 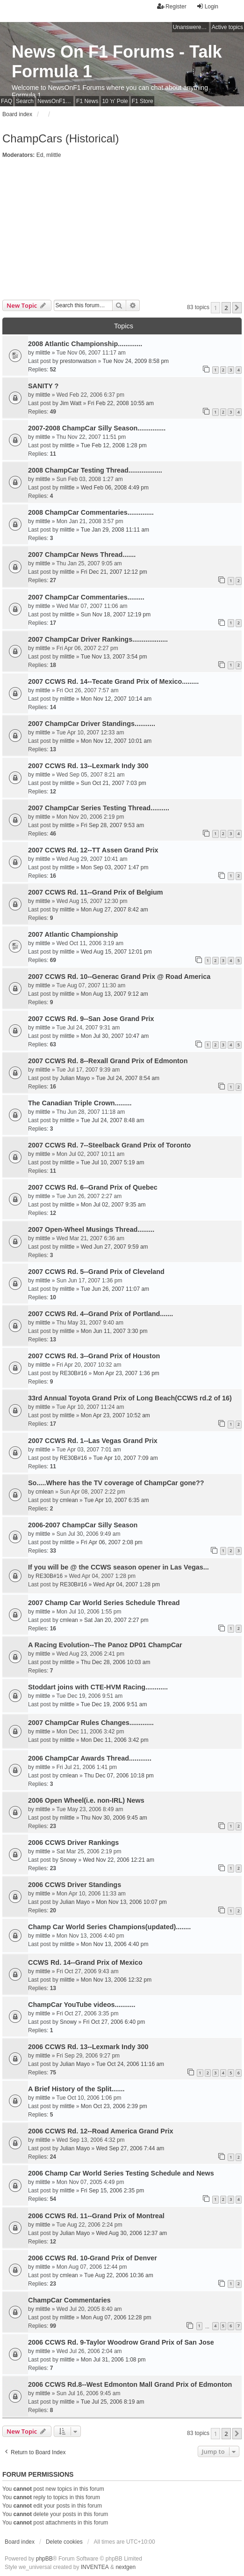 I want to click on If you will be @ the CCWS season opener in Las Vegas..., so click(x=118, y=1567).